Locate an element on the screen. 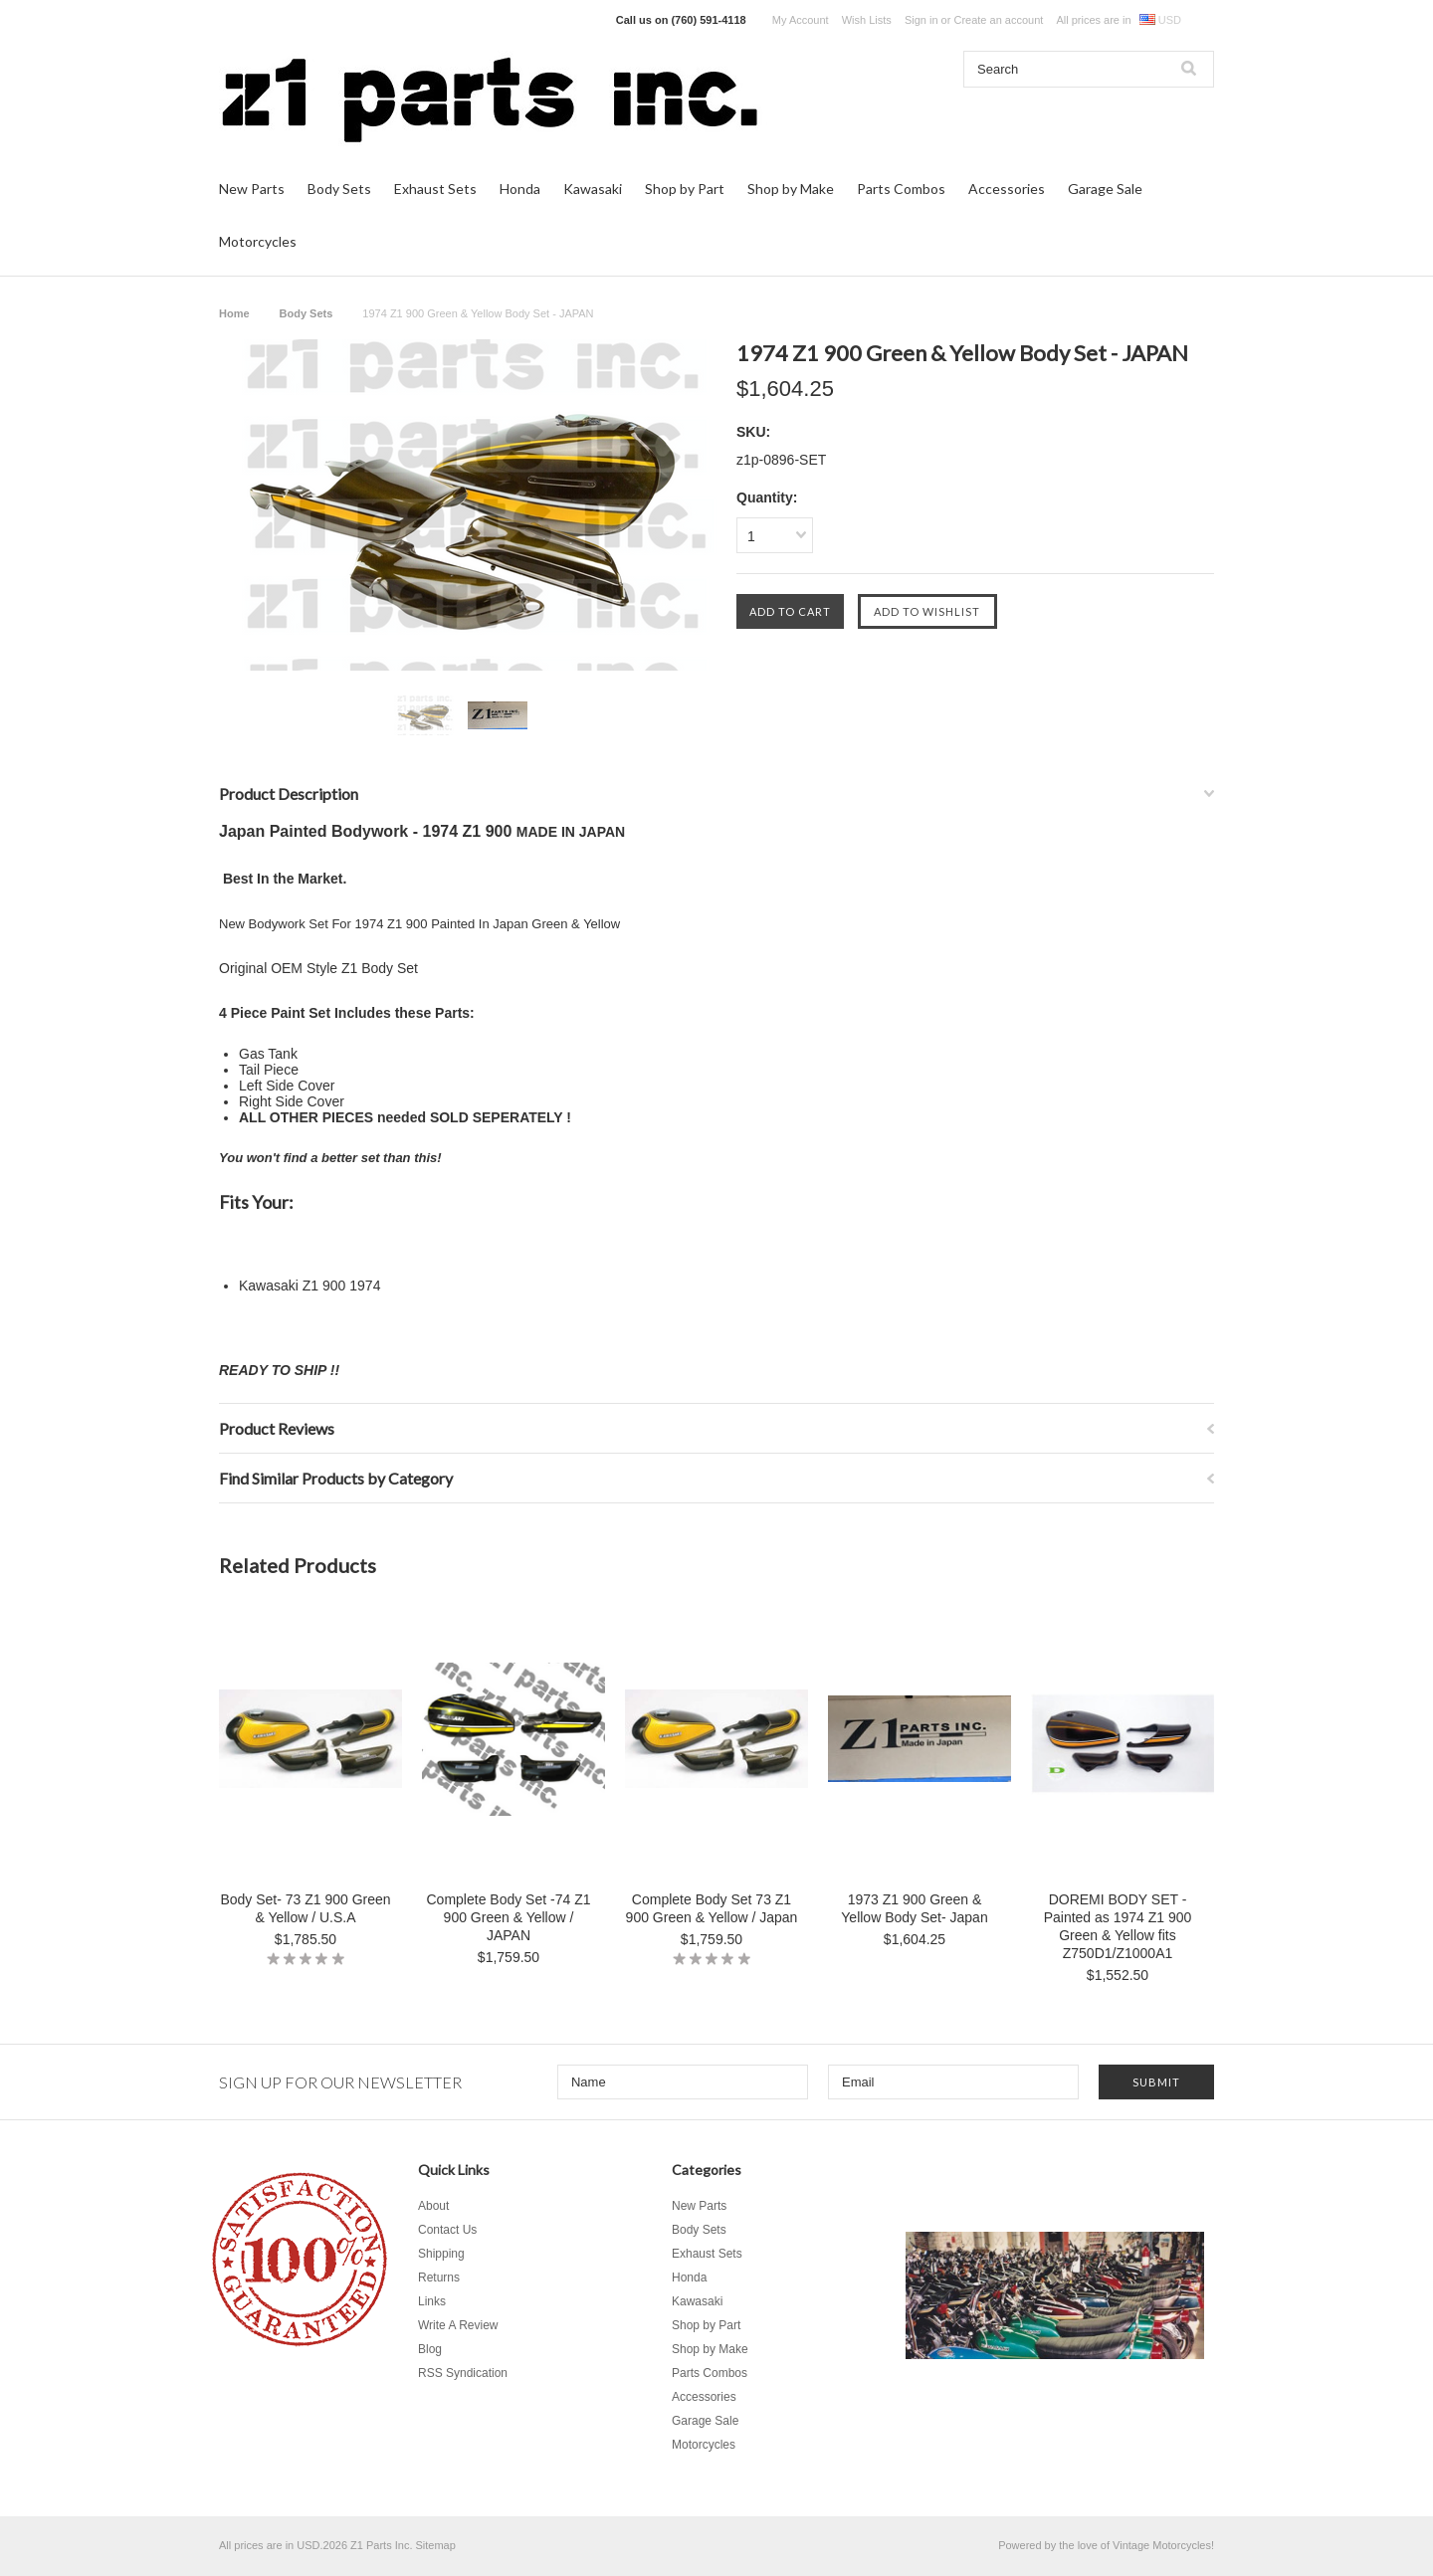 The image size is (1433, 2576). Honda is located at coordinates (520, 188).